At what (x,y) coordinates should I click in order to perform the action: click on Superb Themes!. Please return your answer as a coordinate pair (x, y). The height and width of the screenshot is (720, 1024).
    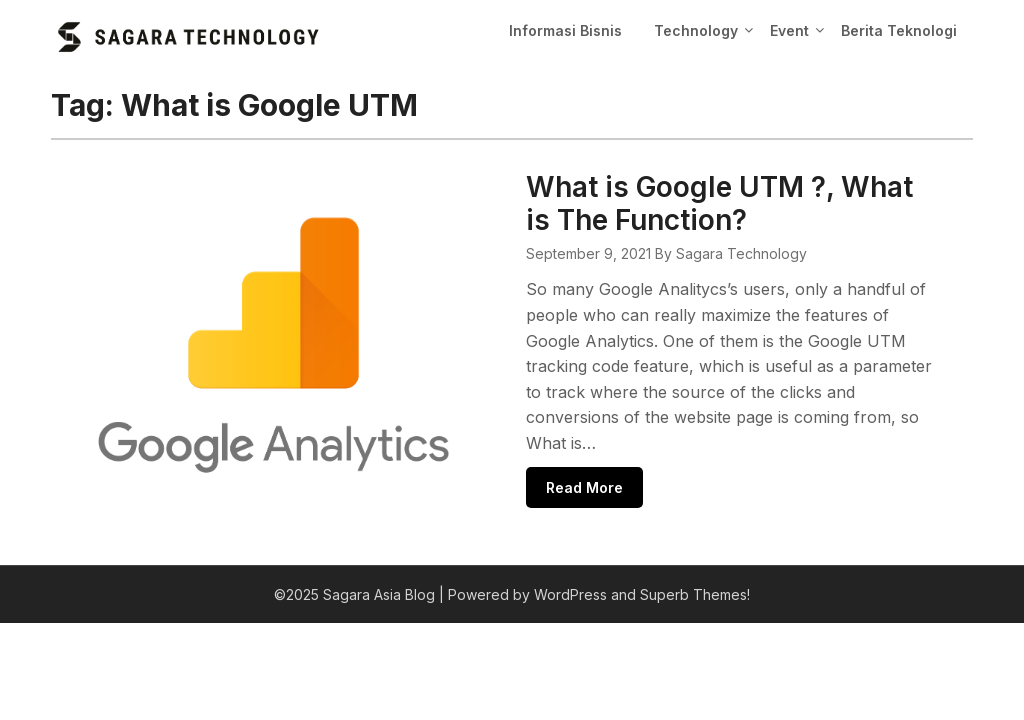
    Looking at the image, I should click on (695, 571).